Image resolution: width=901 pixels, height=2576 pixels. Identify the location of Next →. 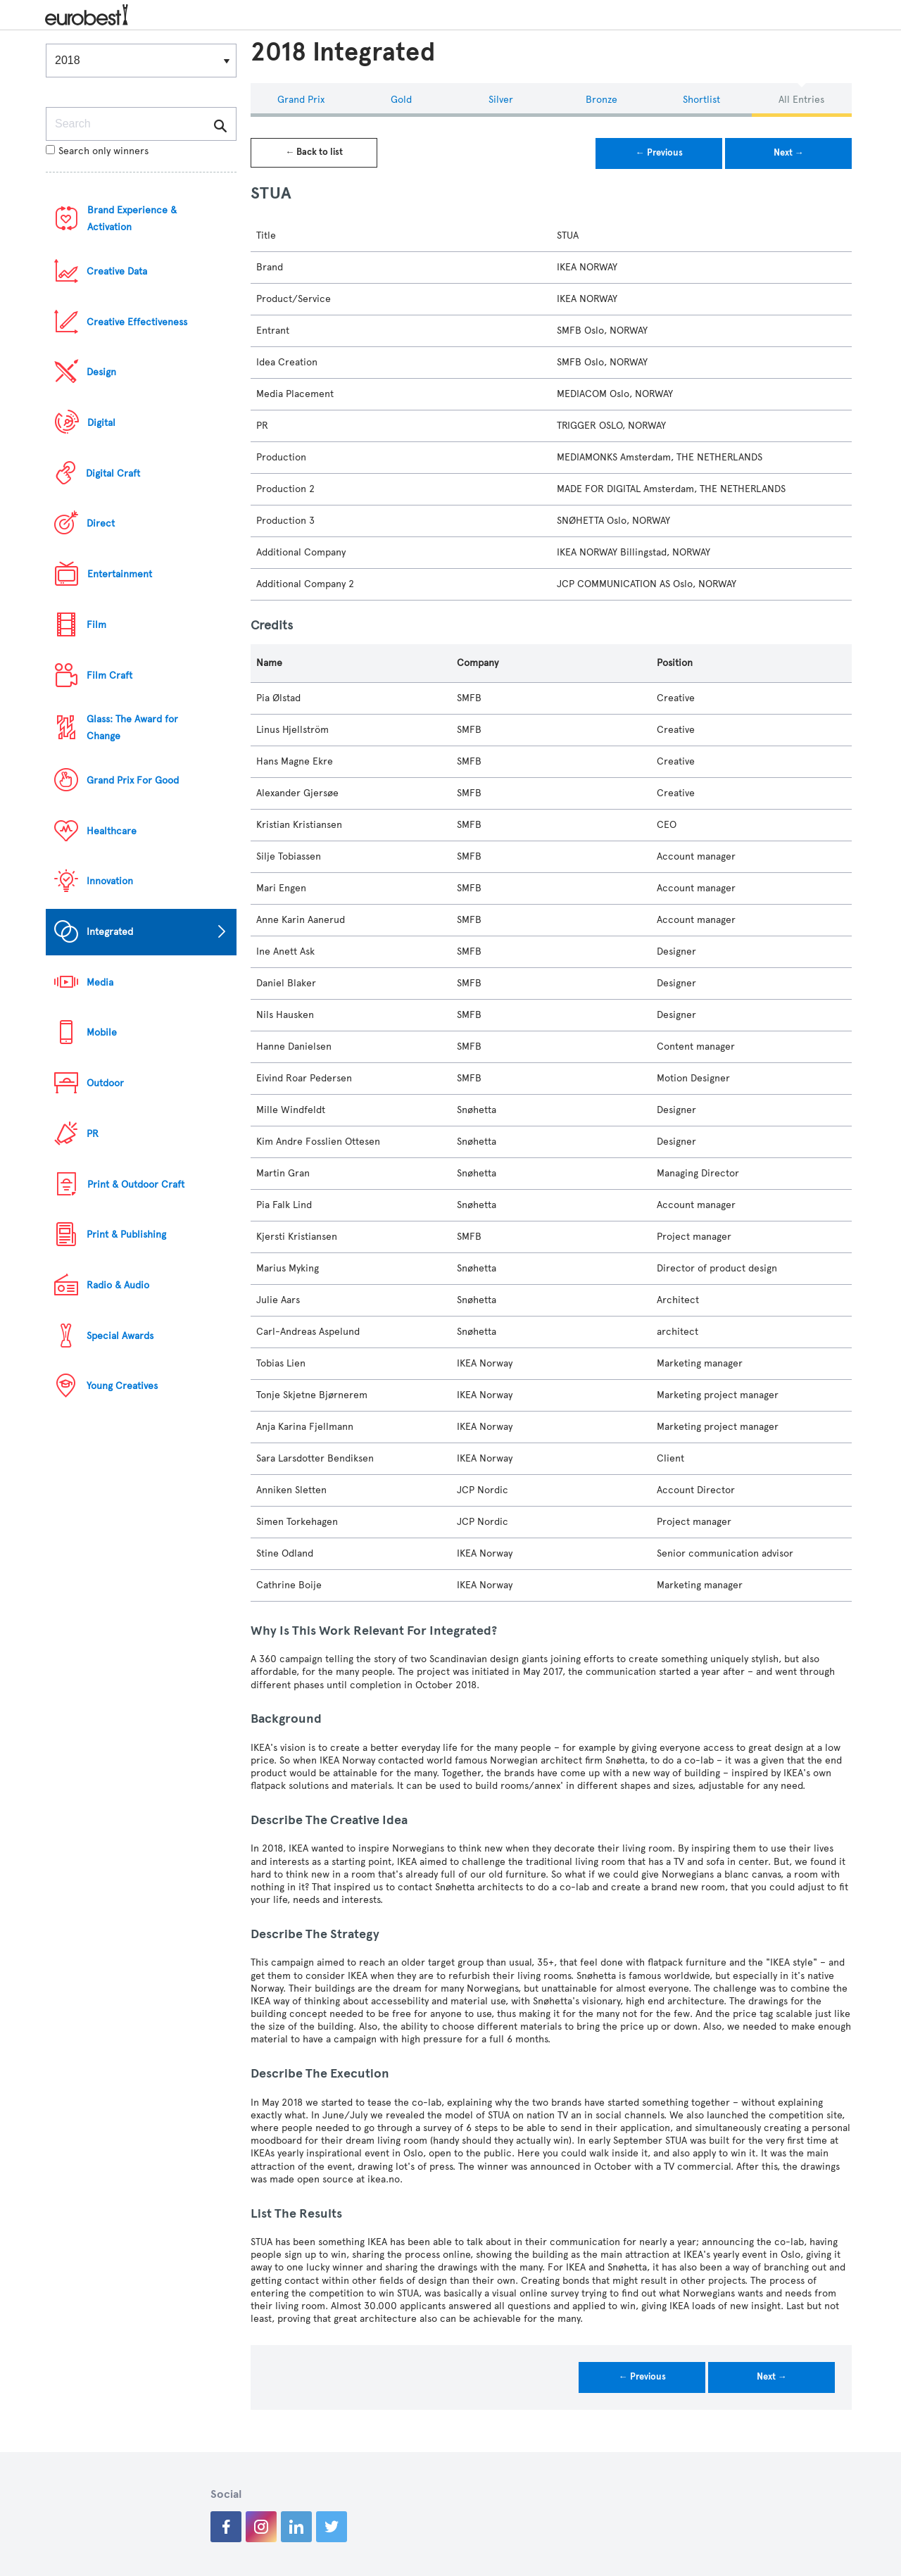
(789, 152).